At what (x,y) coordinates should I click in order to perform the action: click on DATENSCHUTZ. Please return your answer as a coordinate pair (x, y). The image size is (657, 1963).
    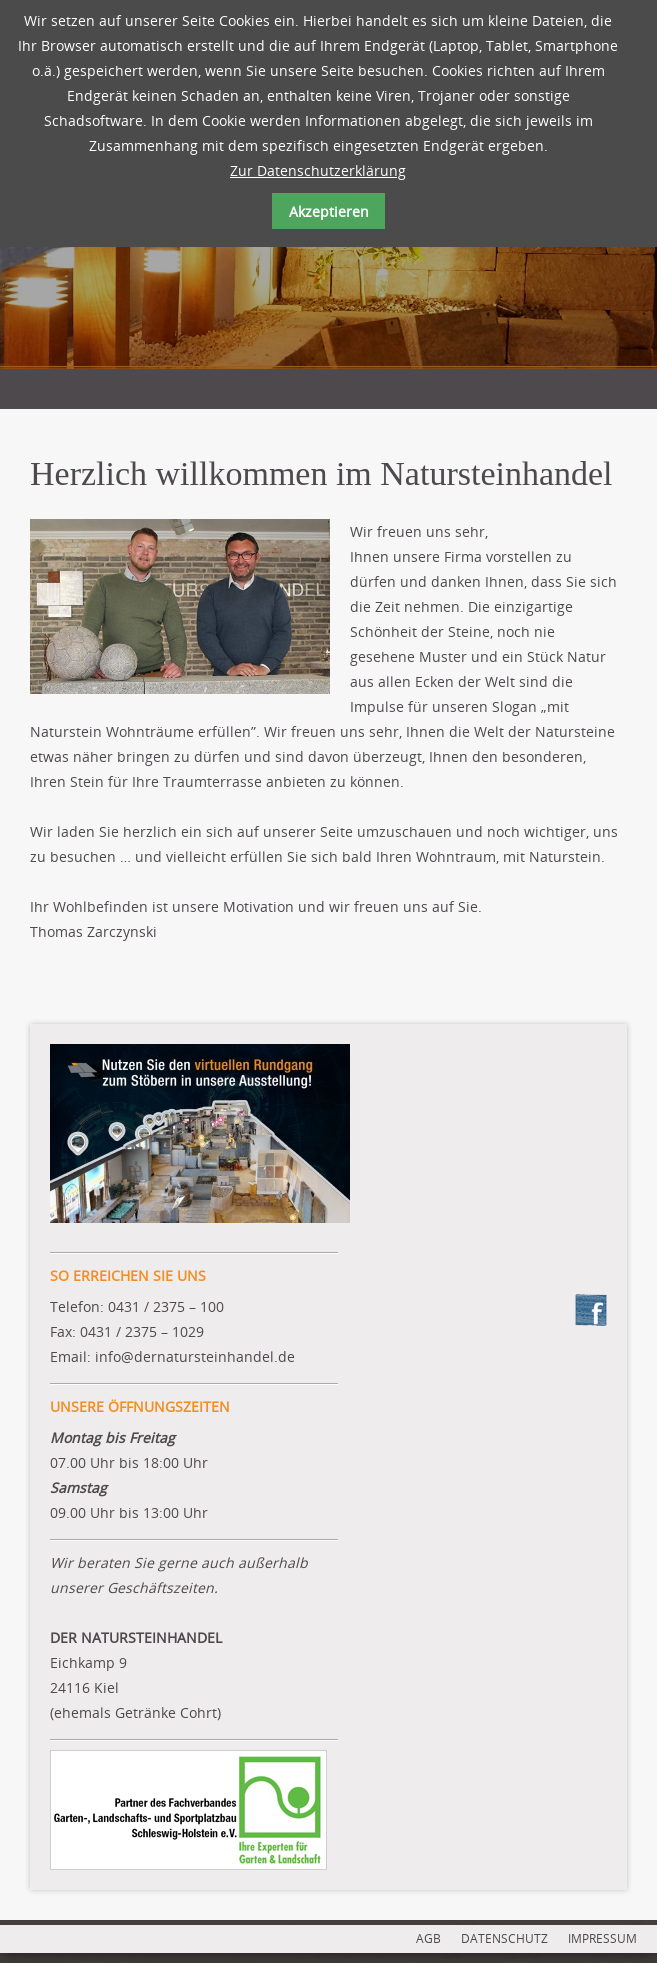
    Looking at the image, I should click on (504, 1938).